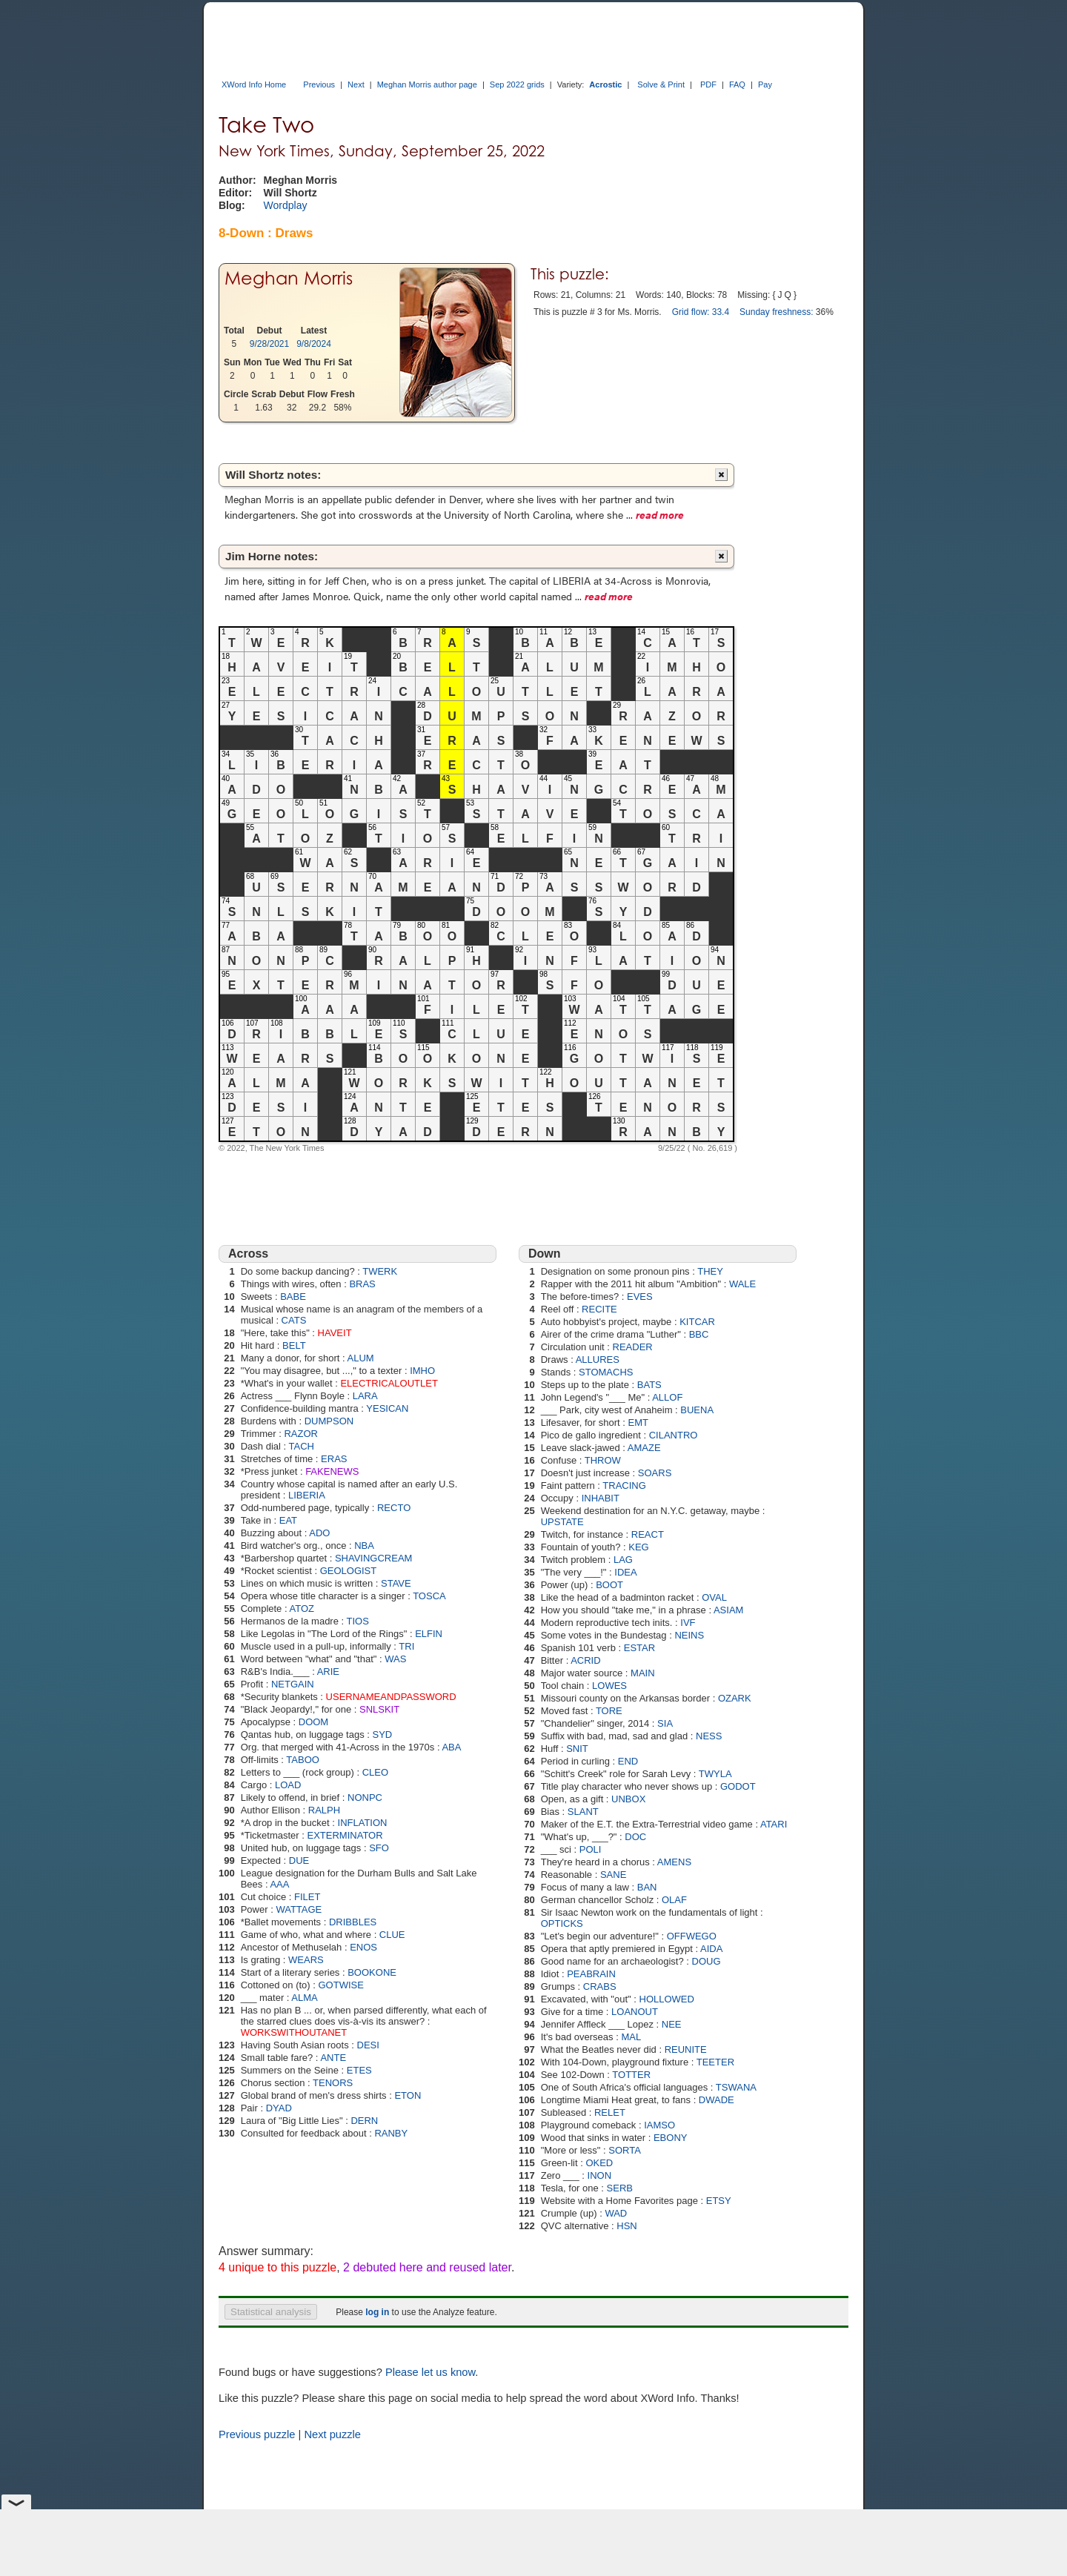 The image size is (1067, 2576). What do you see at coordinates (577, 1748) in the screenshot?
I see `SNIT` at bounding box center [577, 1748].